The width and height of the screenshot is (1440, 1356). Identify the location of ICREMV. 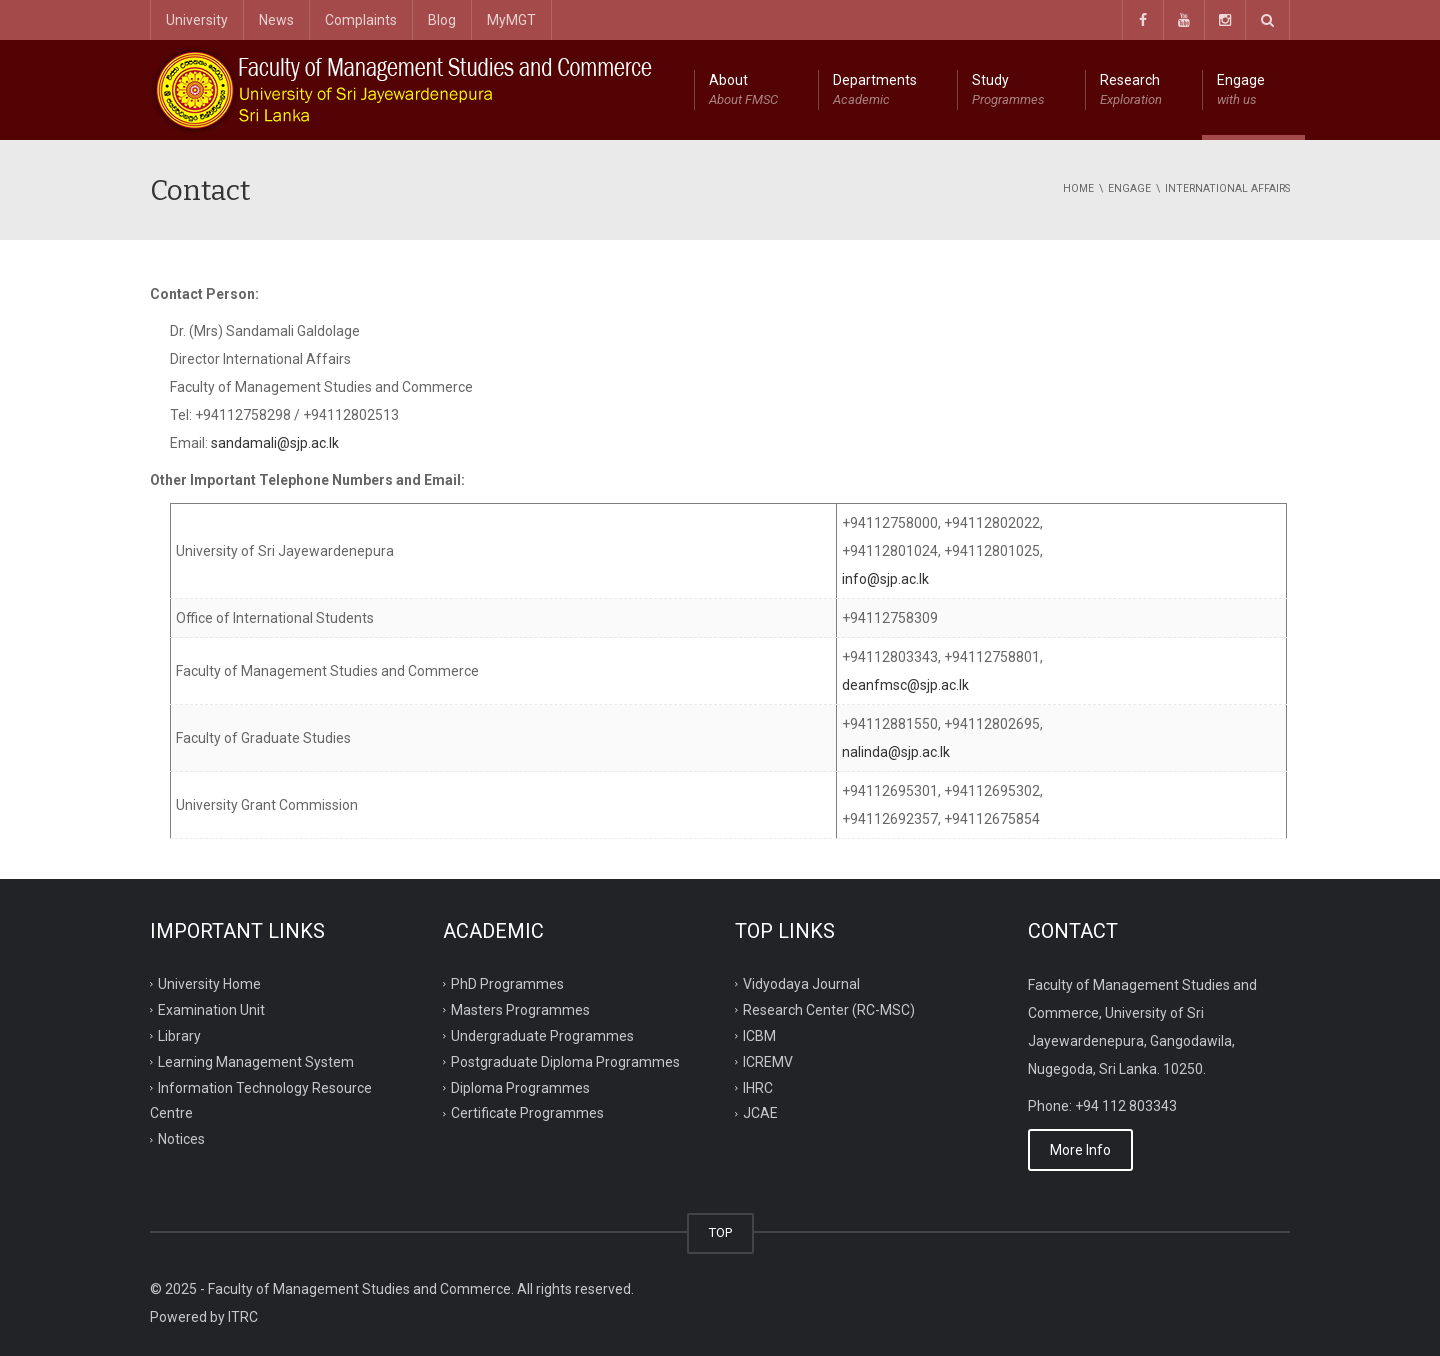
(768, 1061).